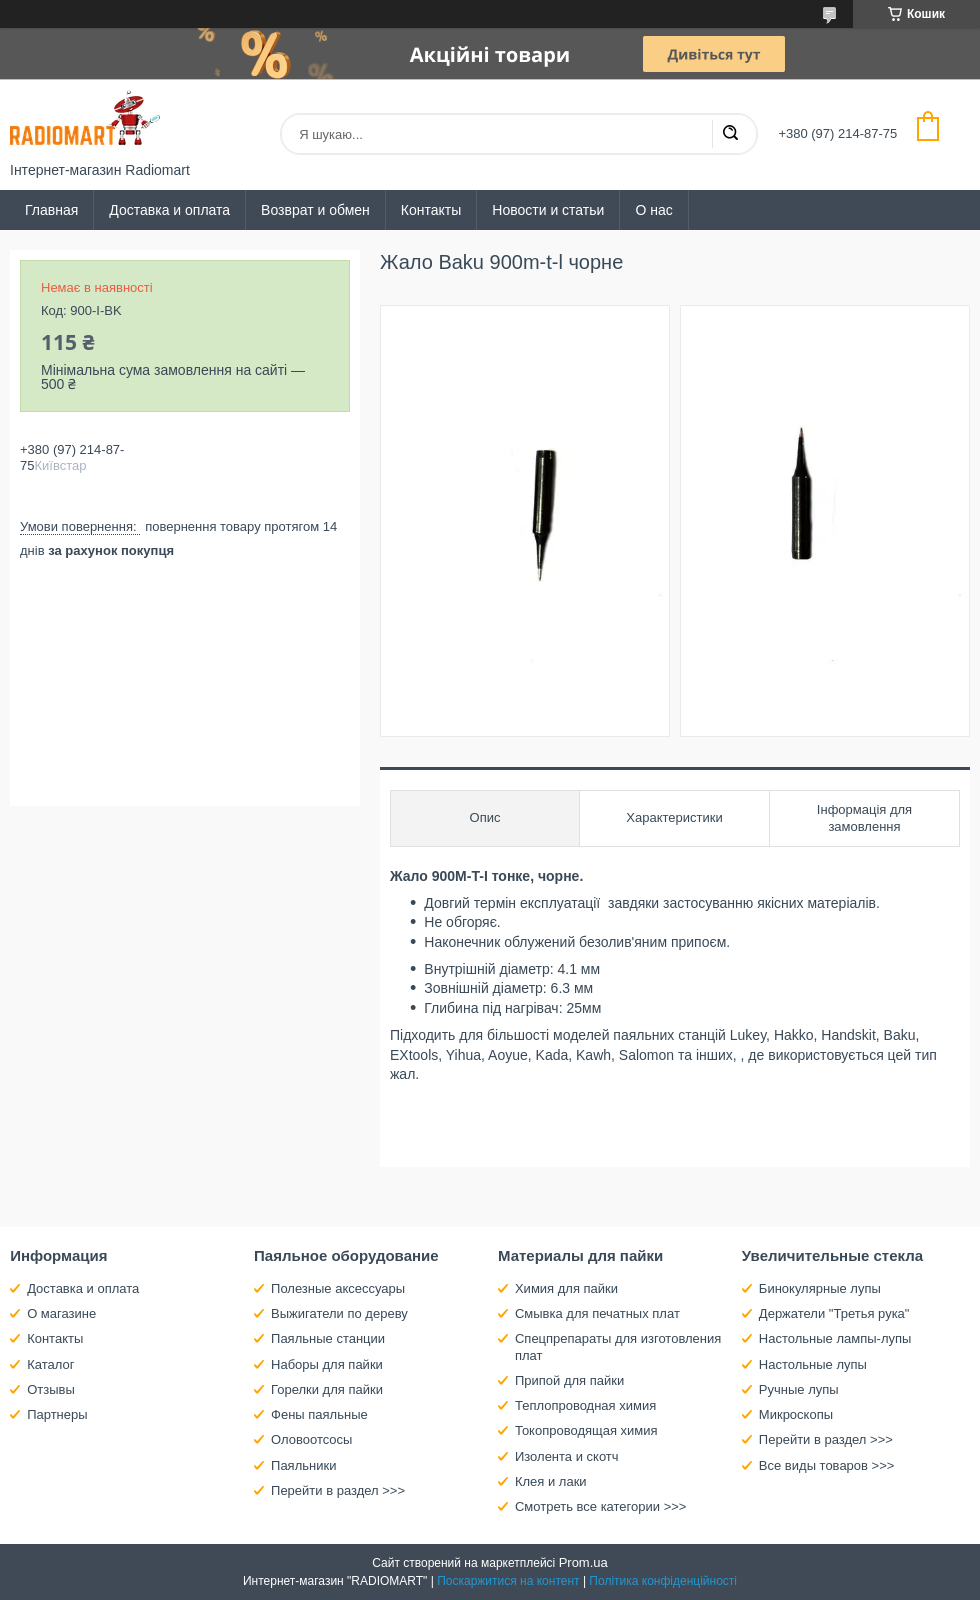 Image resolution: width=980 pixels, height=1600 pixels. Describe the element at coordinates (730, 134) in the screenshot. I see `[Шукати]` at that location.